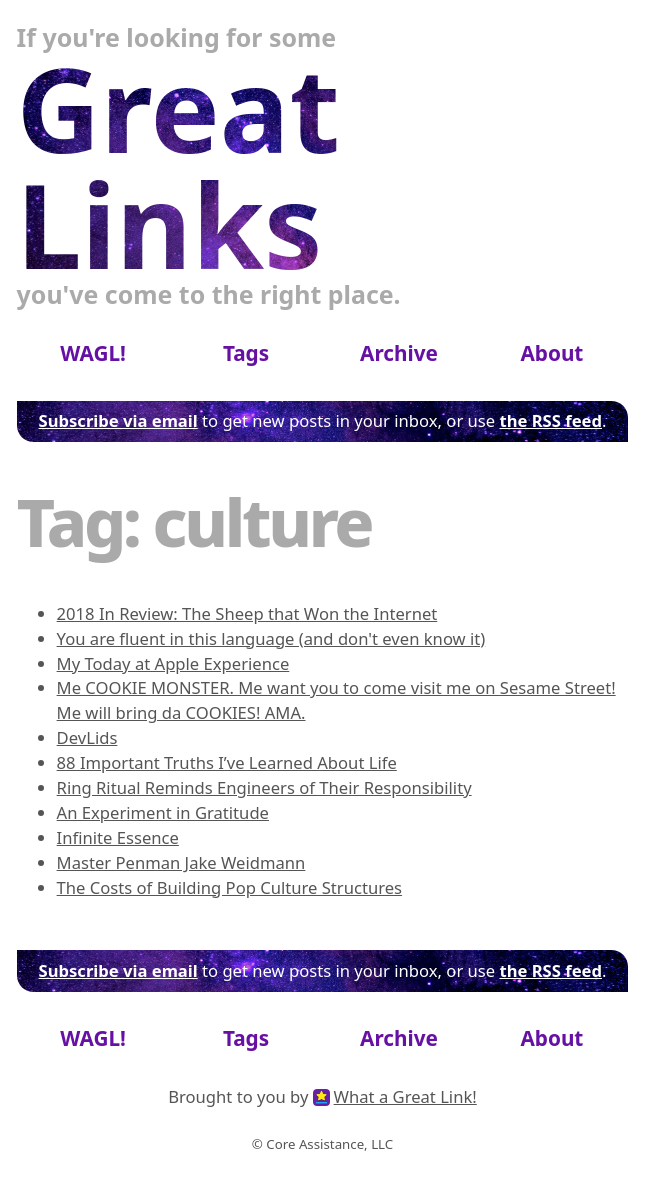 This screenshot has height=1177, width=645. I want to click on DevLids, so click(87, 737).